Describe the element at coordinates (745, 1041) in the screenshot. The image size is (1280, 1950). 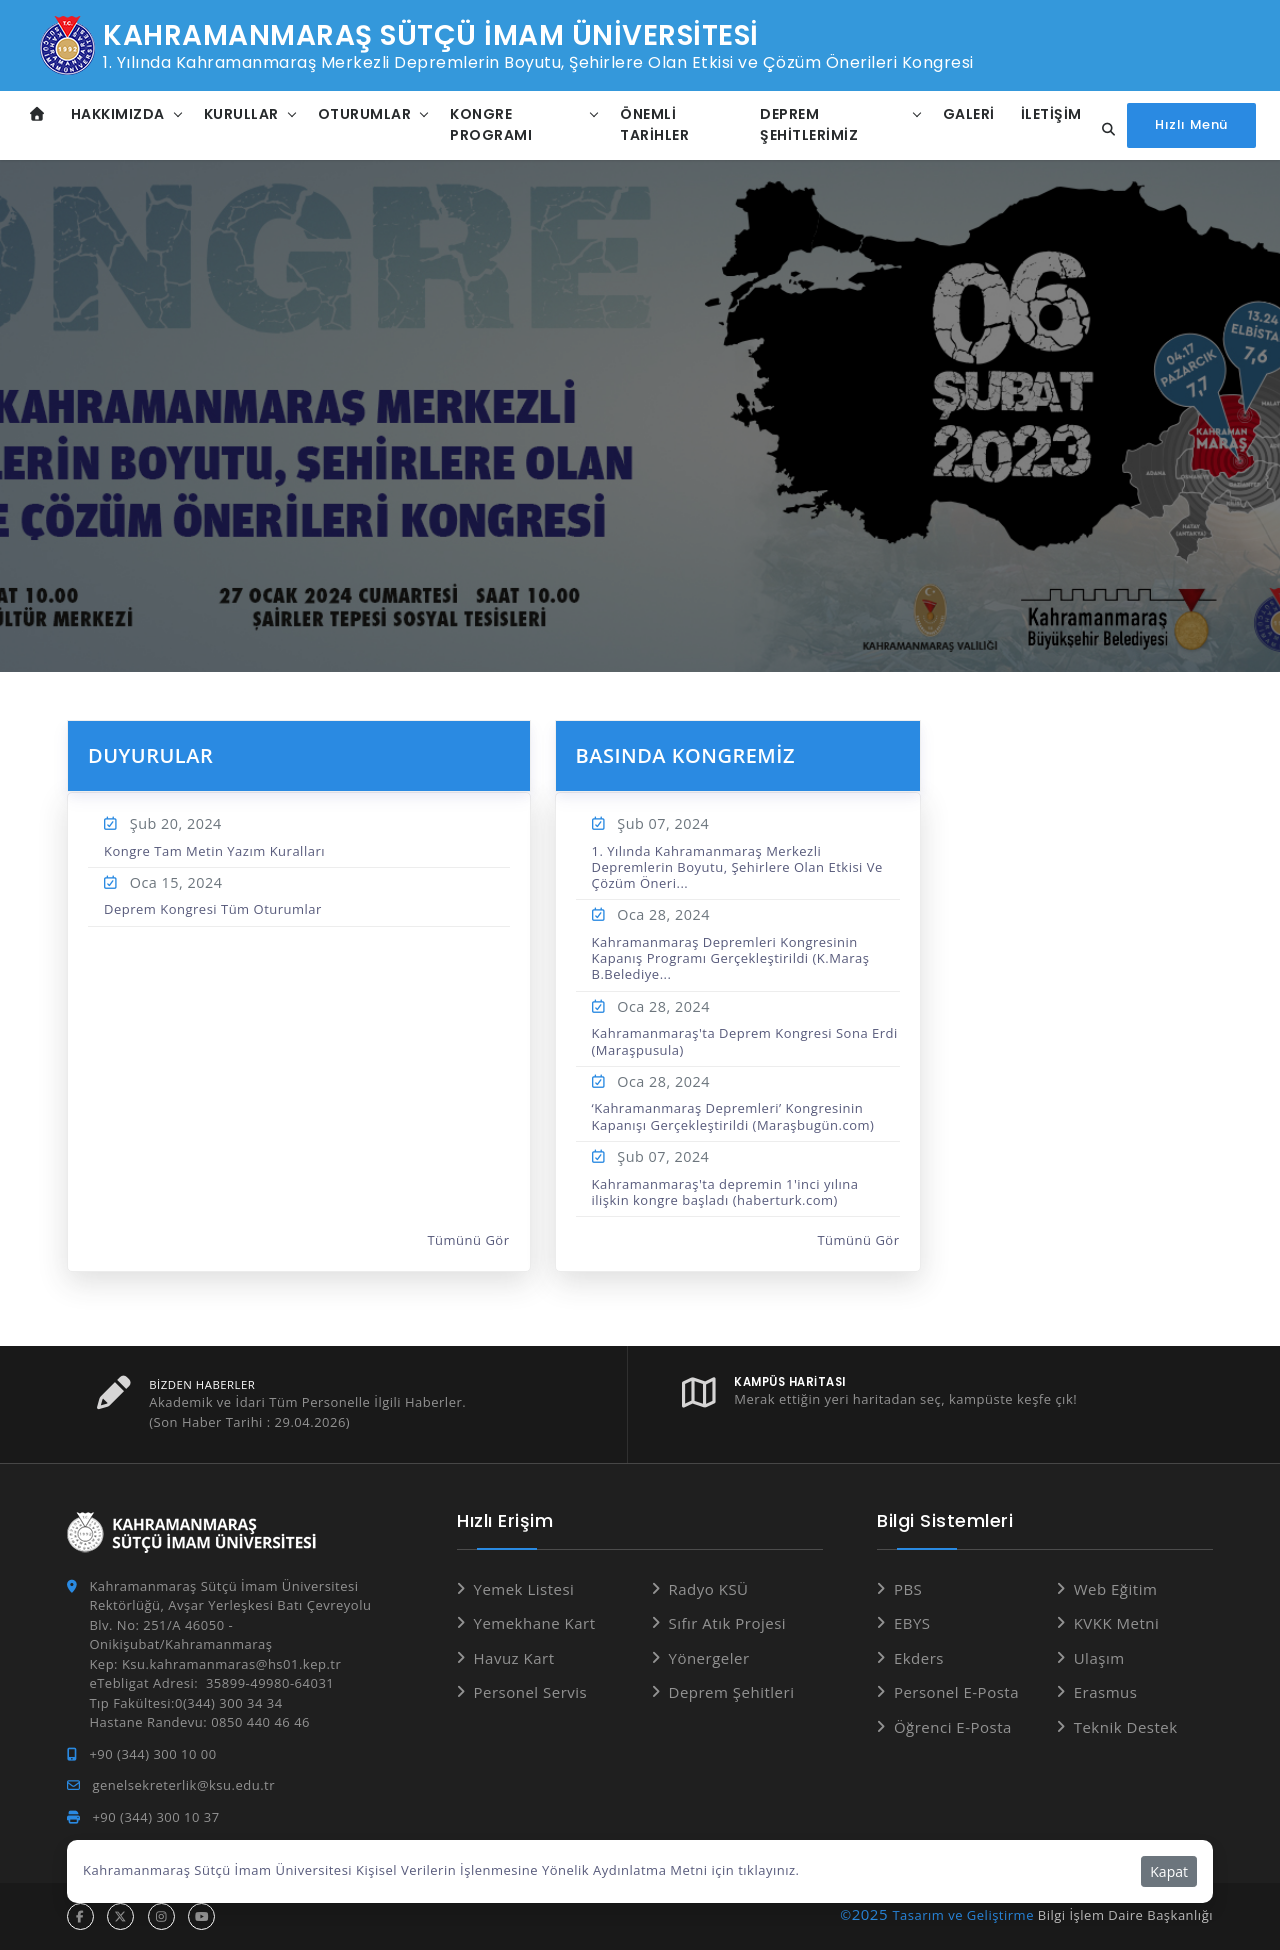
I see `Kahramanmaraş'ta Deprem Kongresi Sona Erdi (Maraşpusula)` at that location.